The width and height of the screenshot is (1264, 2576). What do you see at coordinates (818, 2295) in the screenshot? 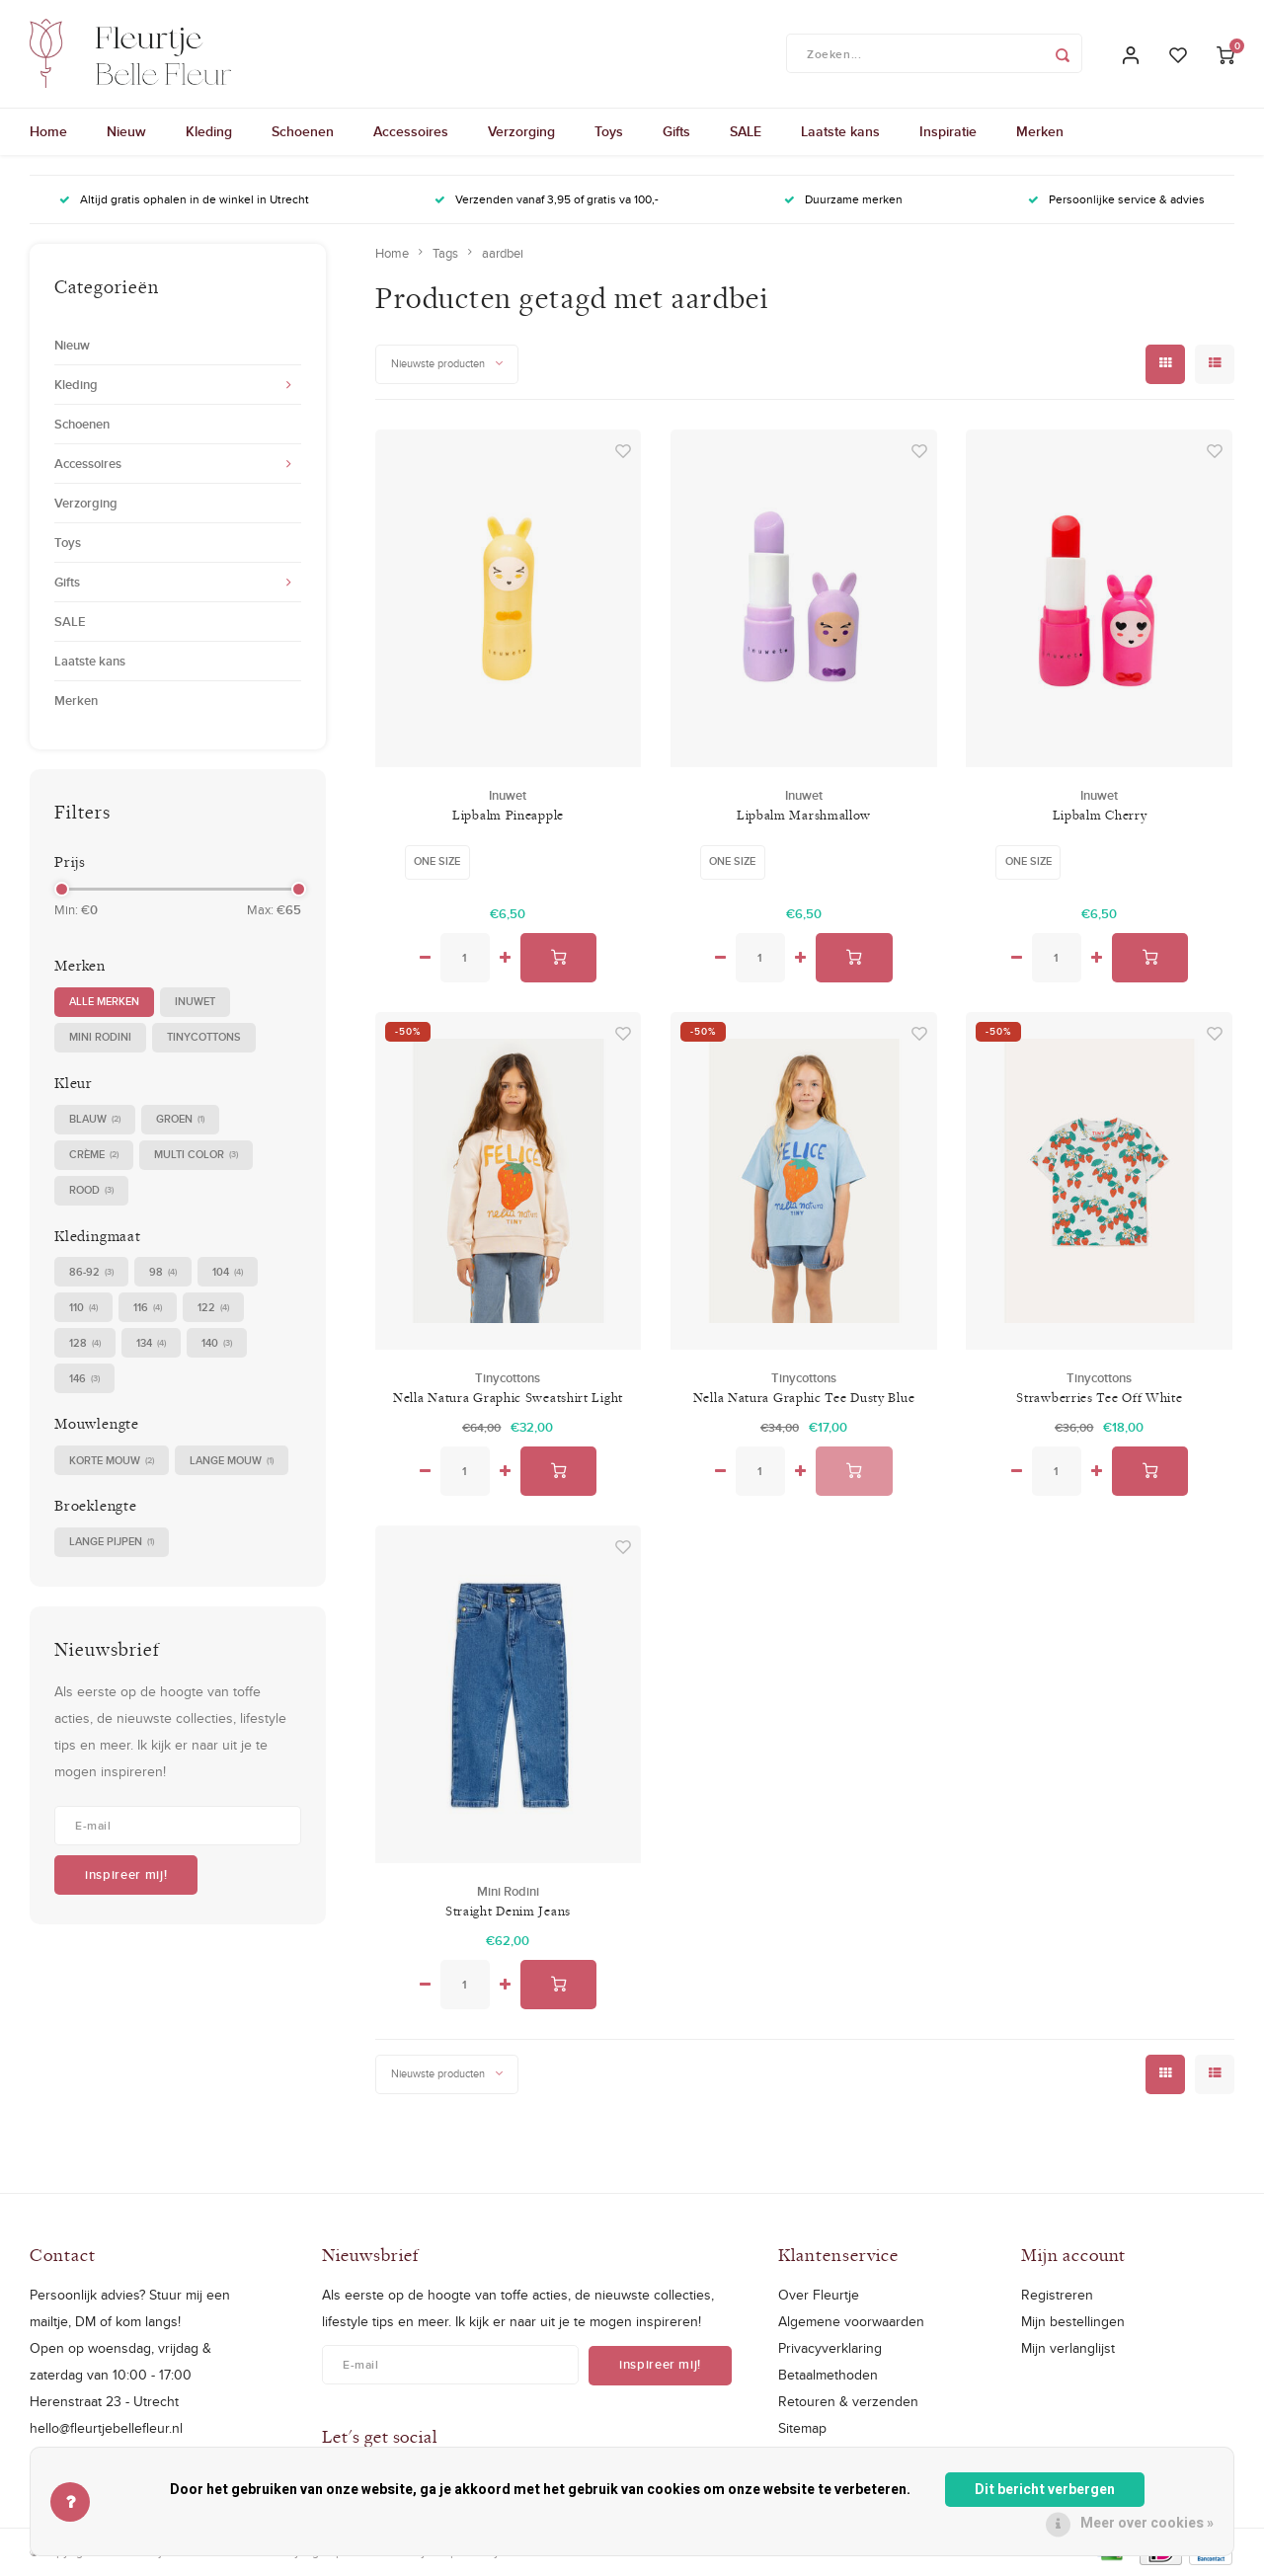
I see `Over Fleurtje` at bounding box center [818, 2295].